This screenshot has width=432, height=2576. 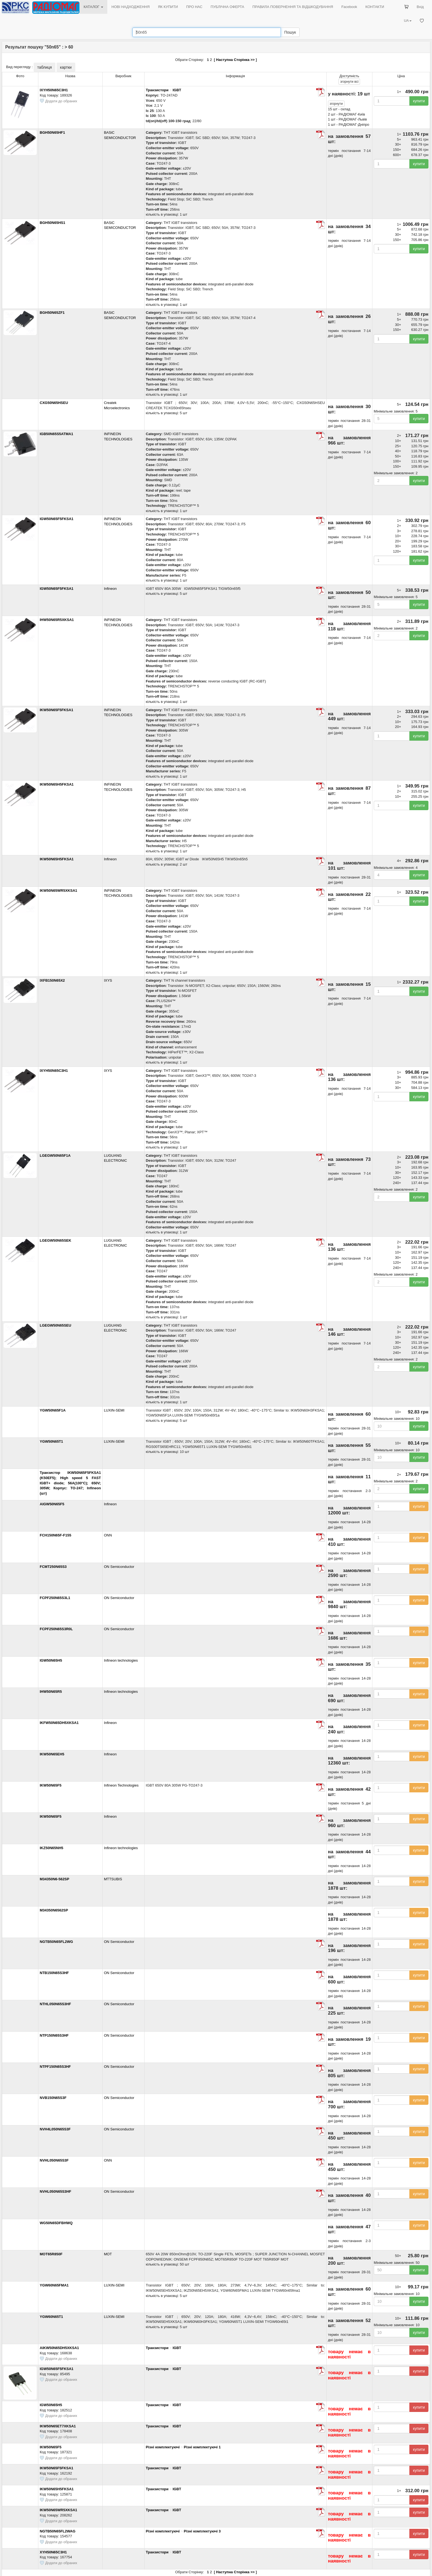 What do you see at coordinates (349, 82) in the screenshot?
I see `всі` at bounding box center [349, 82].